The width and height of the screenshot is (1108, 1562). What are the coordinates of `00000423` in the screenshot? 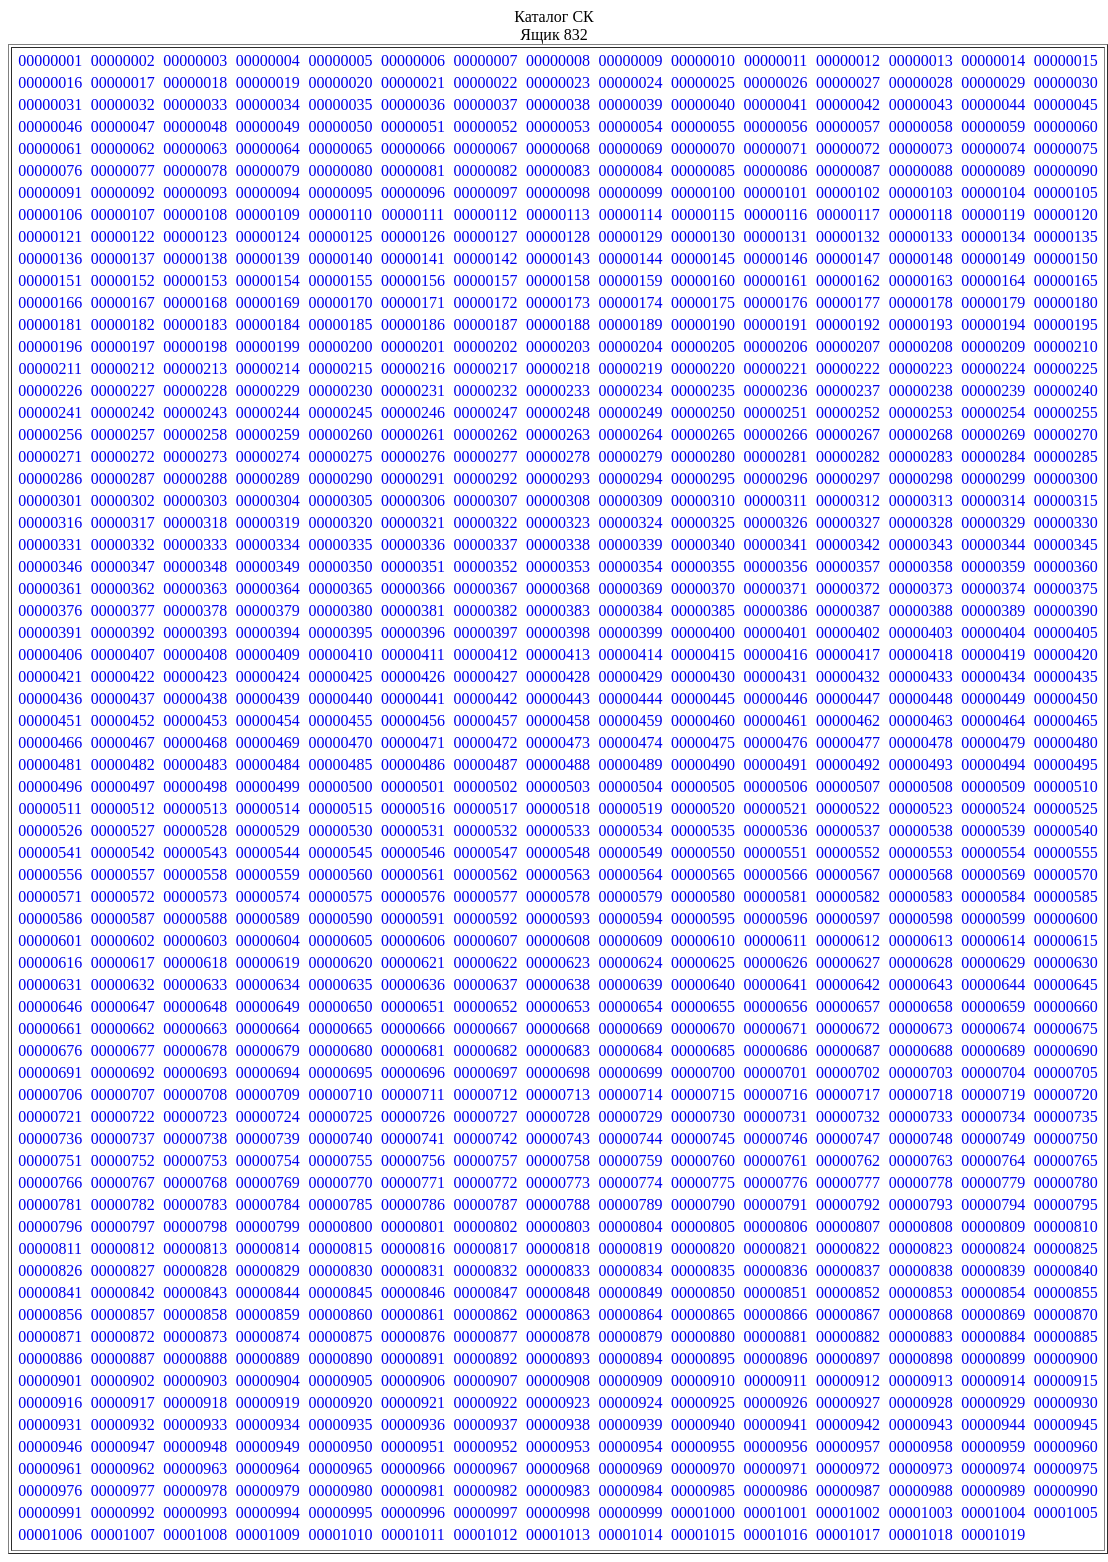 It's located at (195, 676).